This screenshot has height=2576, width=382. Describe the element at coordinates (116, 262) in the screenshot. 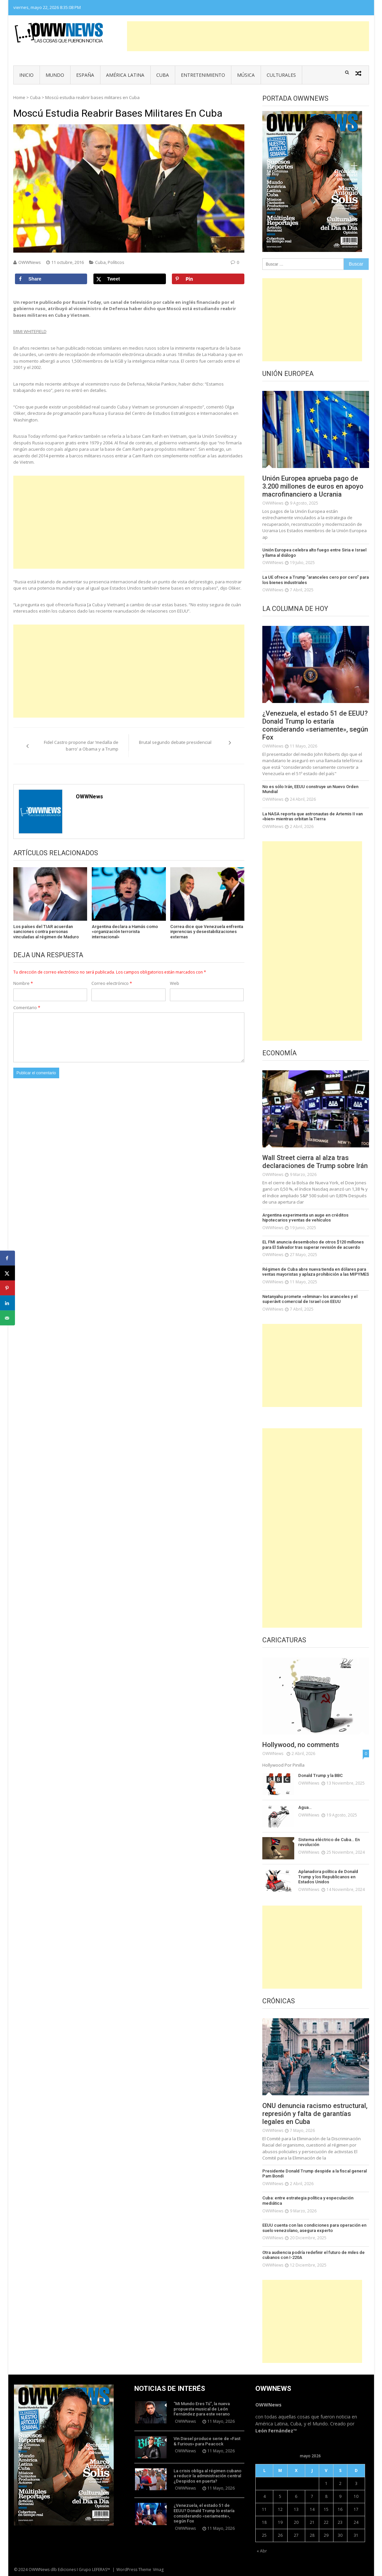

I see `Políticos` at that location.